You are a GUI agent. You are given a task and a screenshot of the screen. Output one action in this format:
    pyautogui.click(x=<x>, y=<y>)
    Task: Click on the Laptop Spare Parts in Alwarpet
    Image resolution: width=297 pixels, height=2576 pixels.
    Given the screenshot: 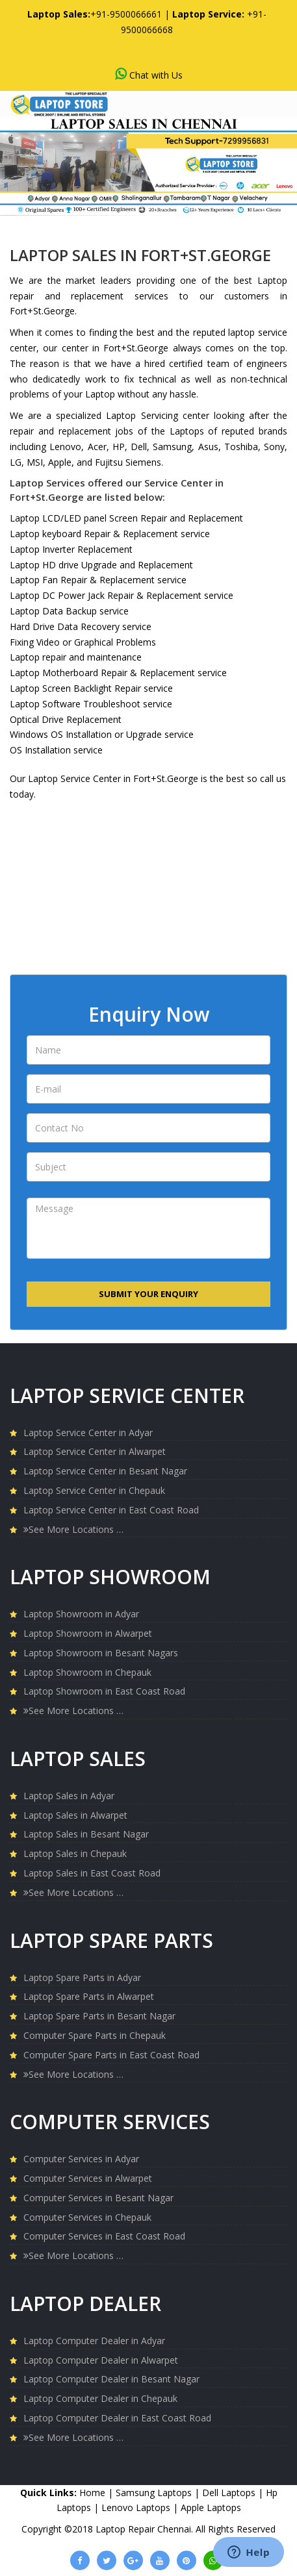 What is the action you would take?
    pyautogui.click(x=88, y=1996)
    